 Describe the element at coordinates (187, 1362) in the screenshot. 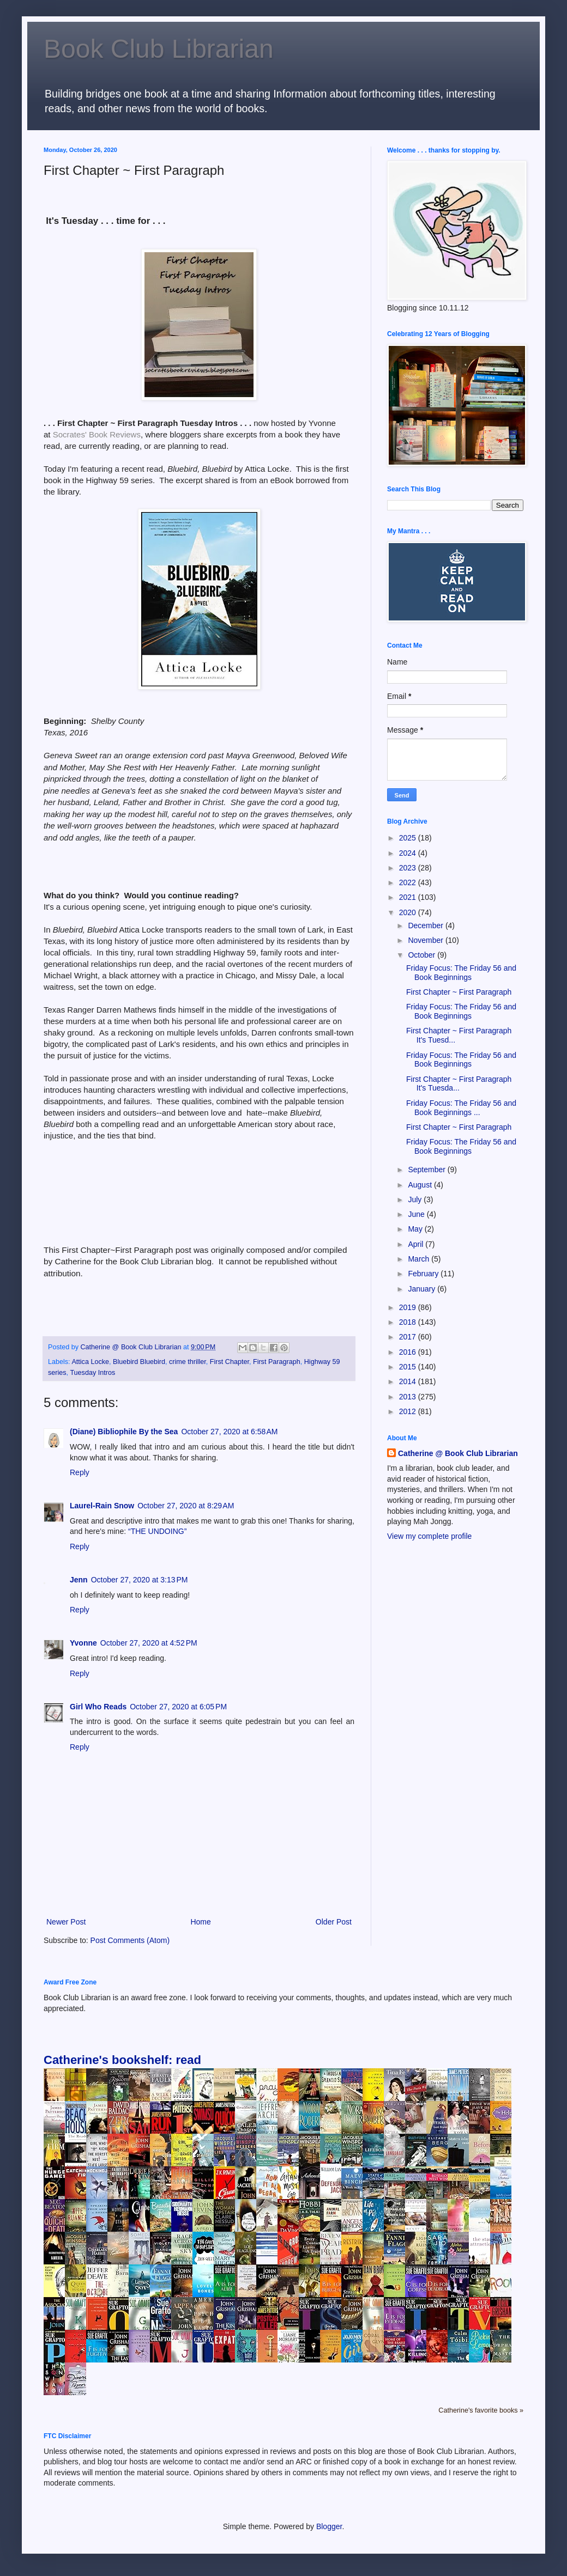

I see `crime thriller` at that location.